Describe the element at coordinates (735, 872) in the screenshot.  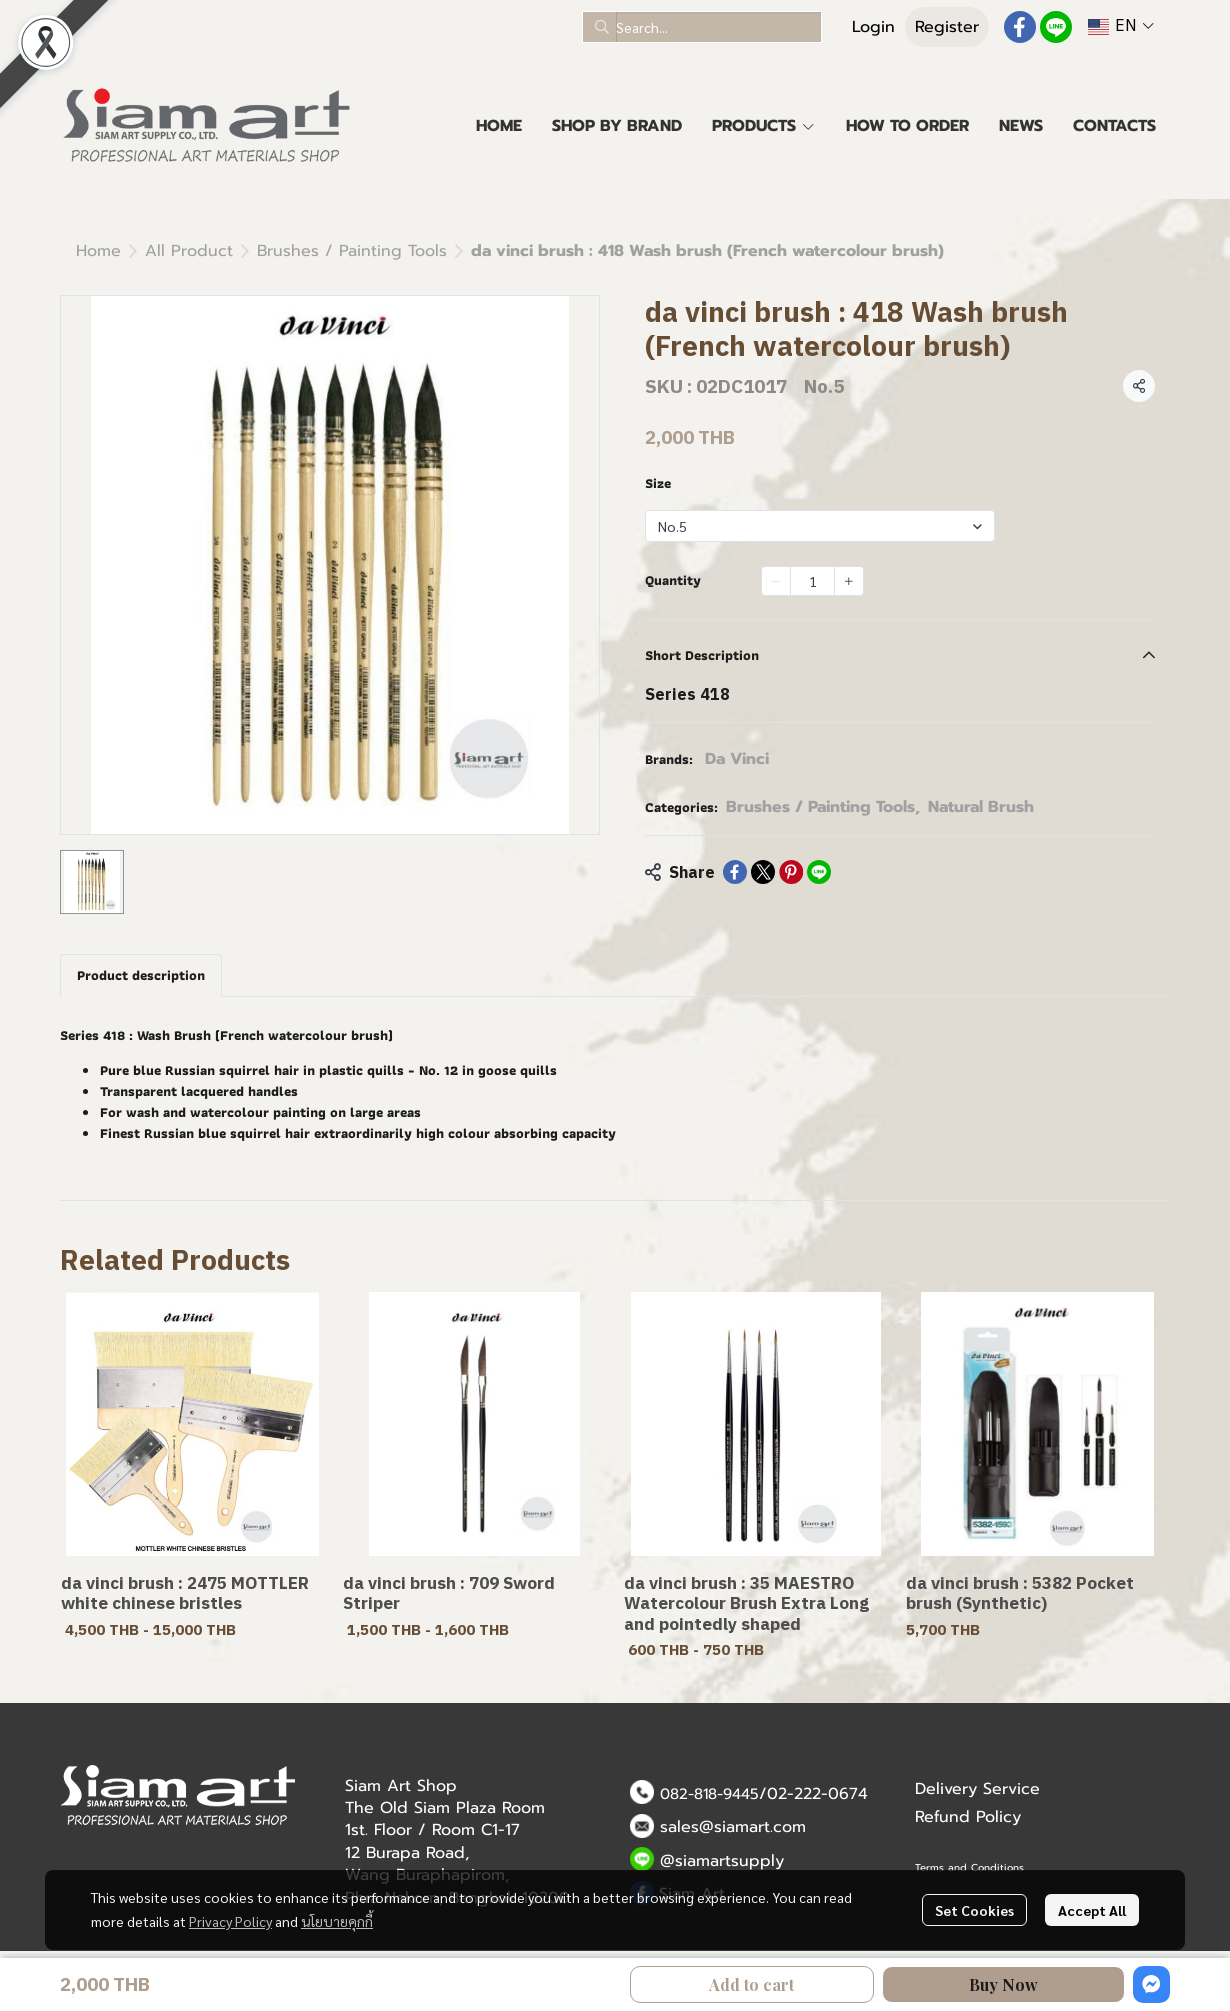
I see `[Share on Facebook]` at that location.